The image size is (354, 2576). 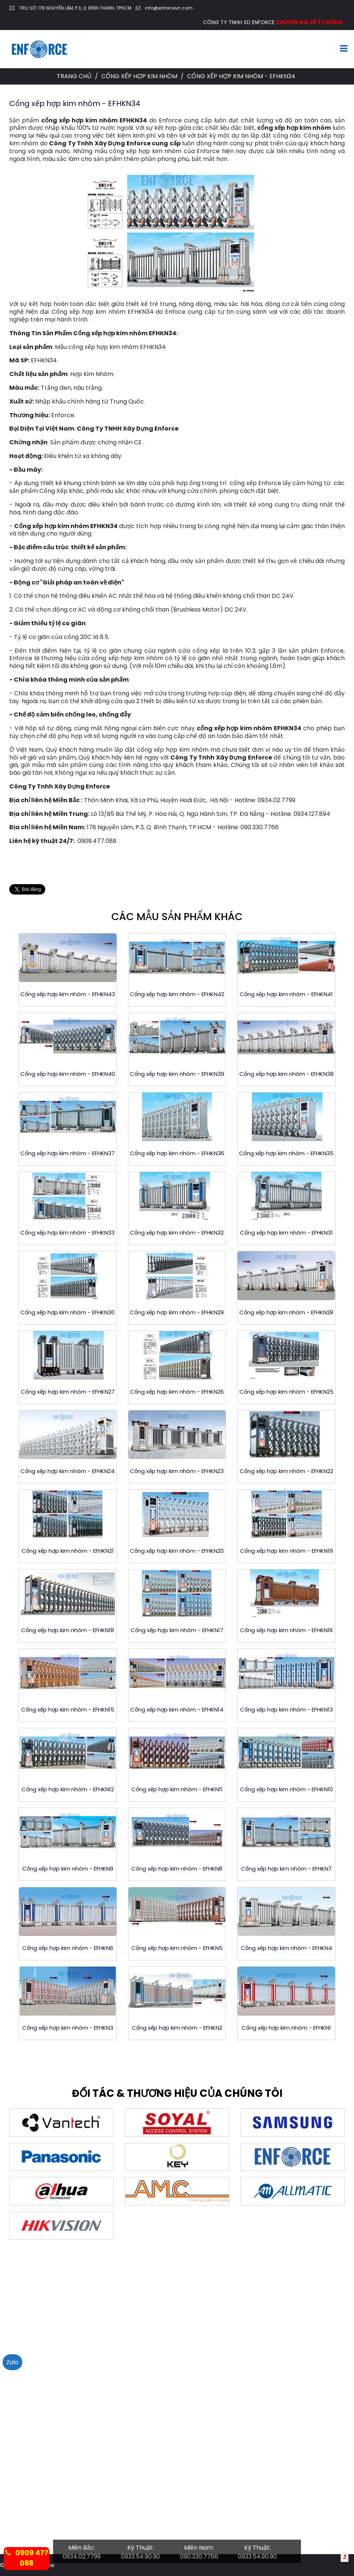 What do you see at coordinates (286, 1312) in the screenshot?
I see `Cổng xếp hợp kim nhôm - EFHKN28` at bounding box center [286, 1312].